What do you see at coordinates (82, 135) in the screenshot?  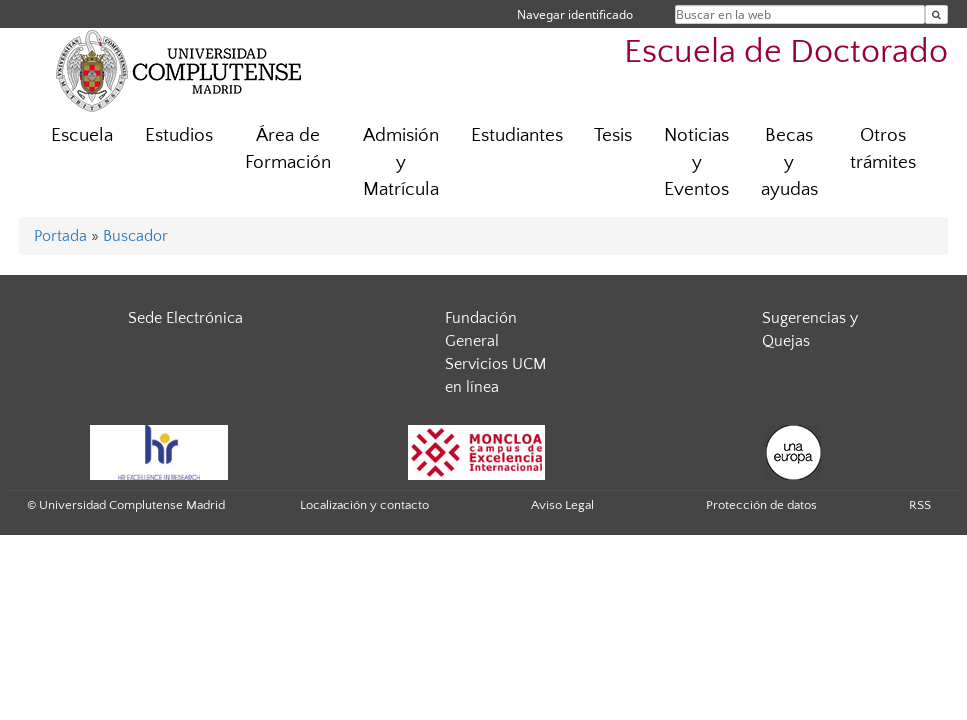 I see `Escuela` at bounding box center [82, 135].